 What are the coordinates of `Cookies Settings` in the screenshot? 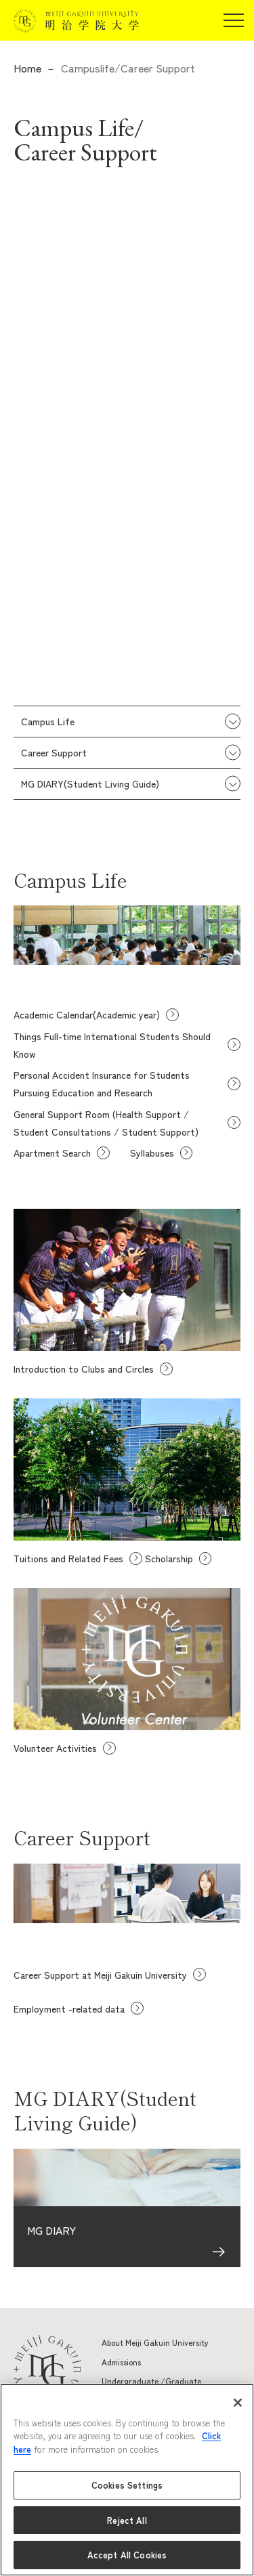 It's located at (127, 2484).